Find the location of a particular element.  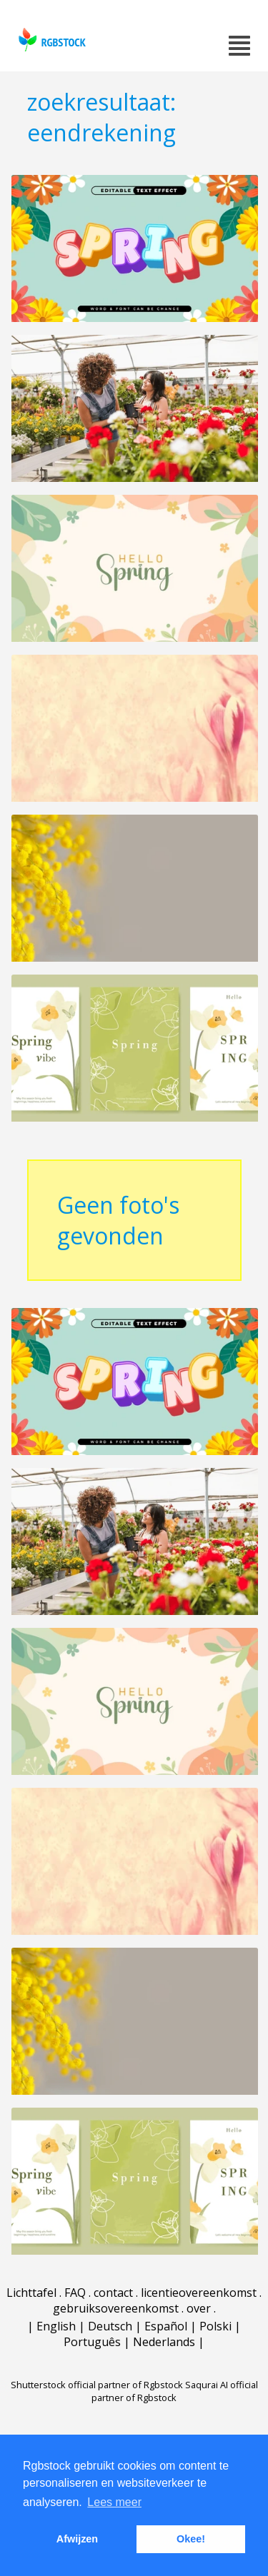

Lees meer [button] is located at coordinates (114, 2502).